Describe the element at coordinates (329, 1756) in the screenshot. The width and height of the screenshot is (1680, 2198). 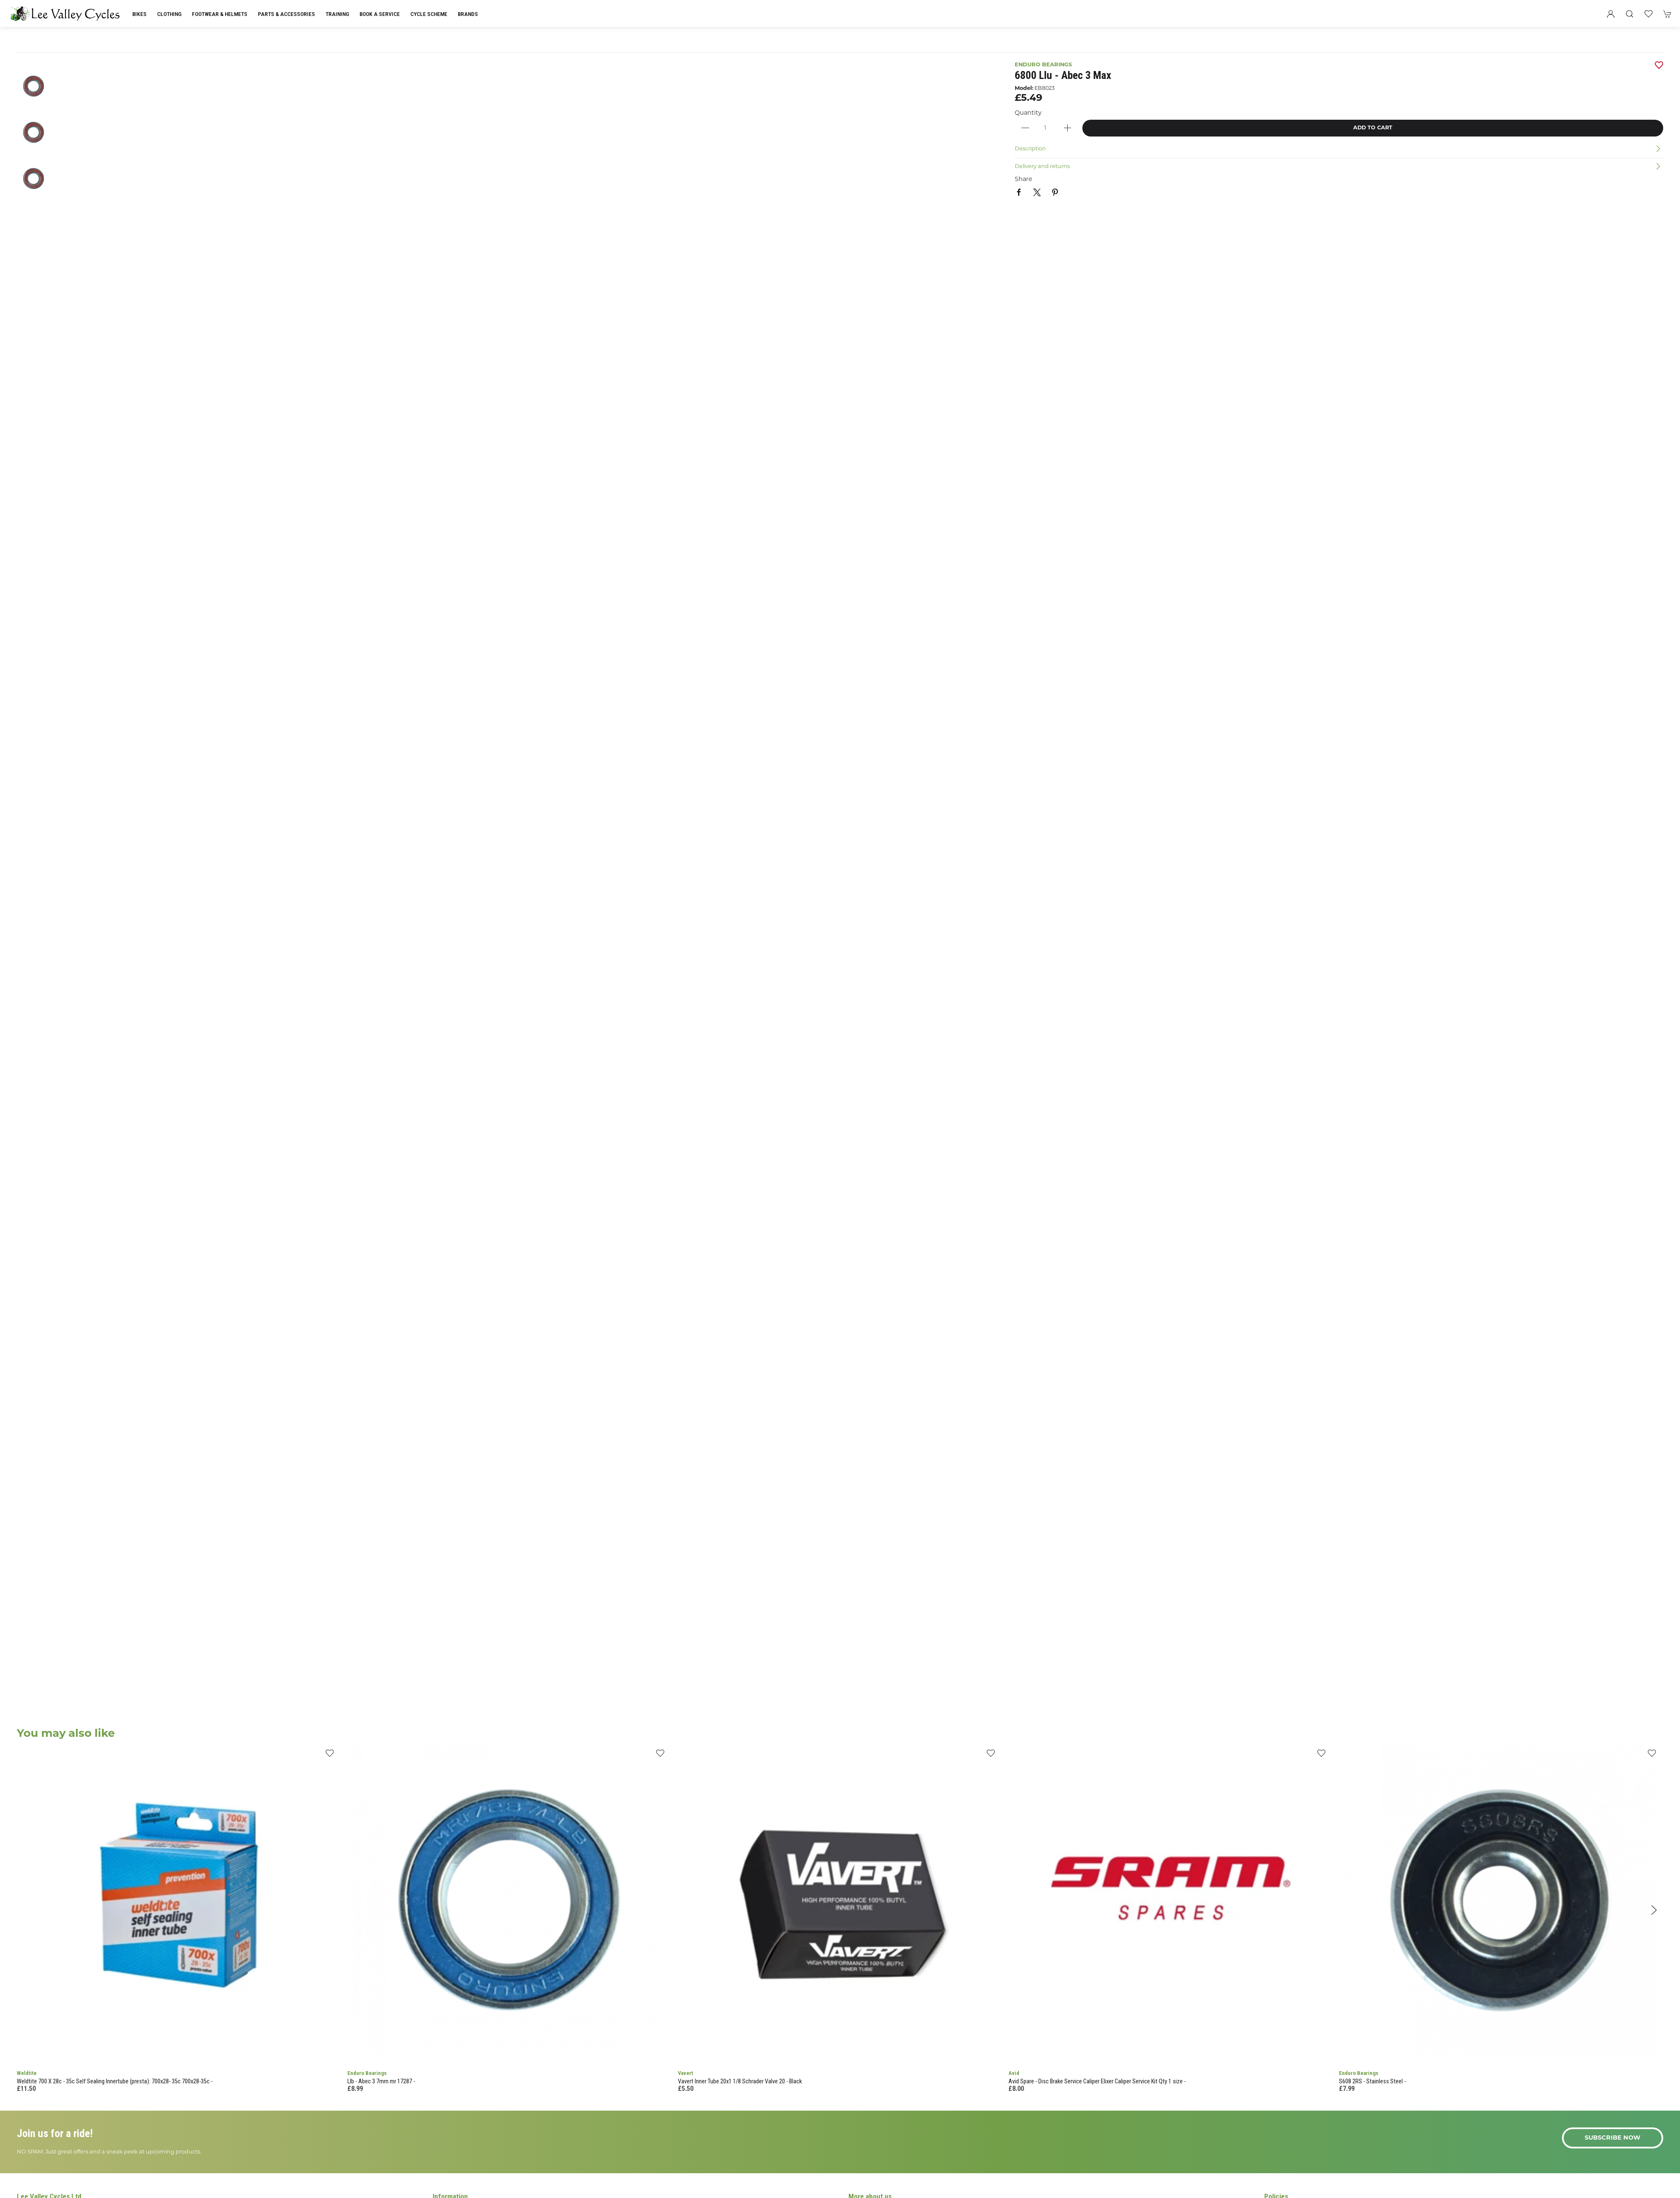
I see `[Add to wishlist]` at that location.